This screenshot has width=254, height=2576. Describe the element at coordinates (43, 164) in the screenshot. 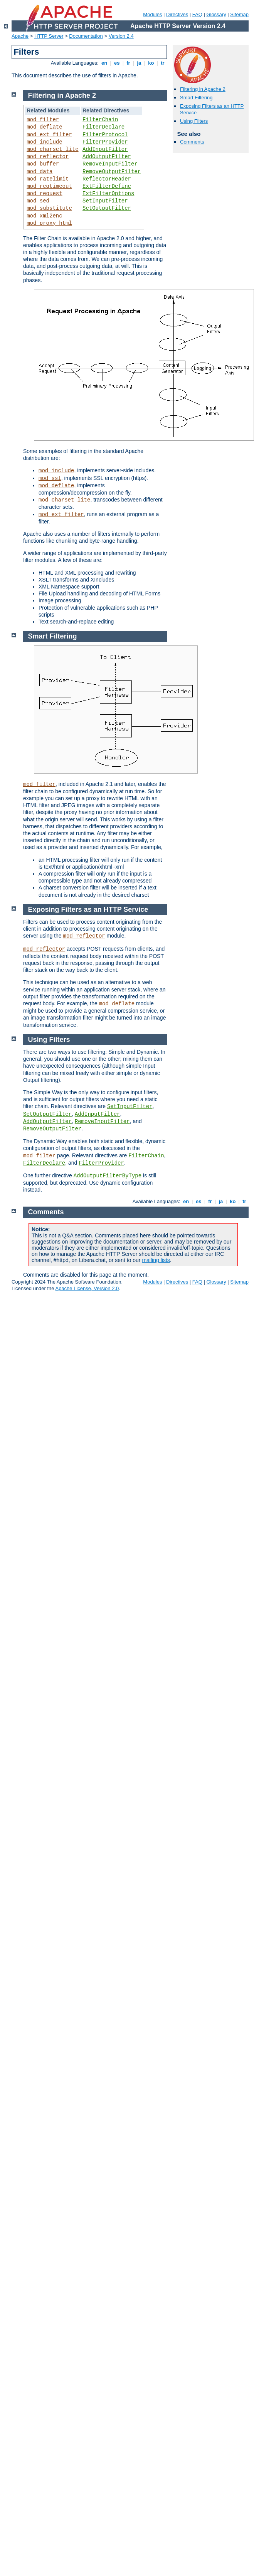

I see `mod_buffer` at that location.